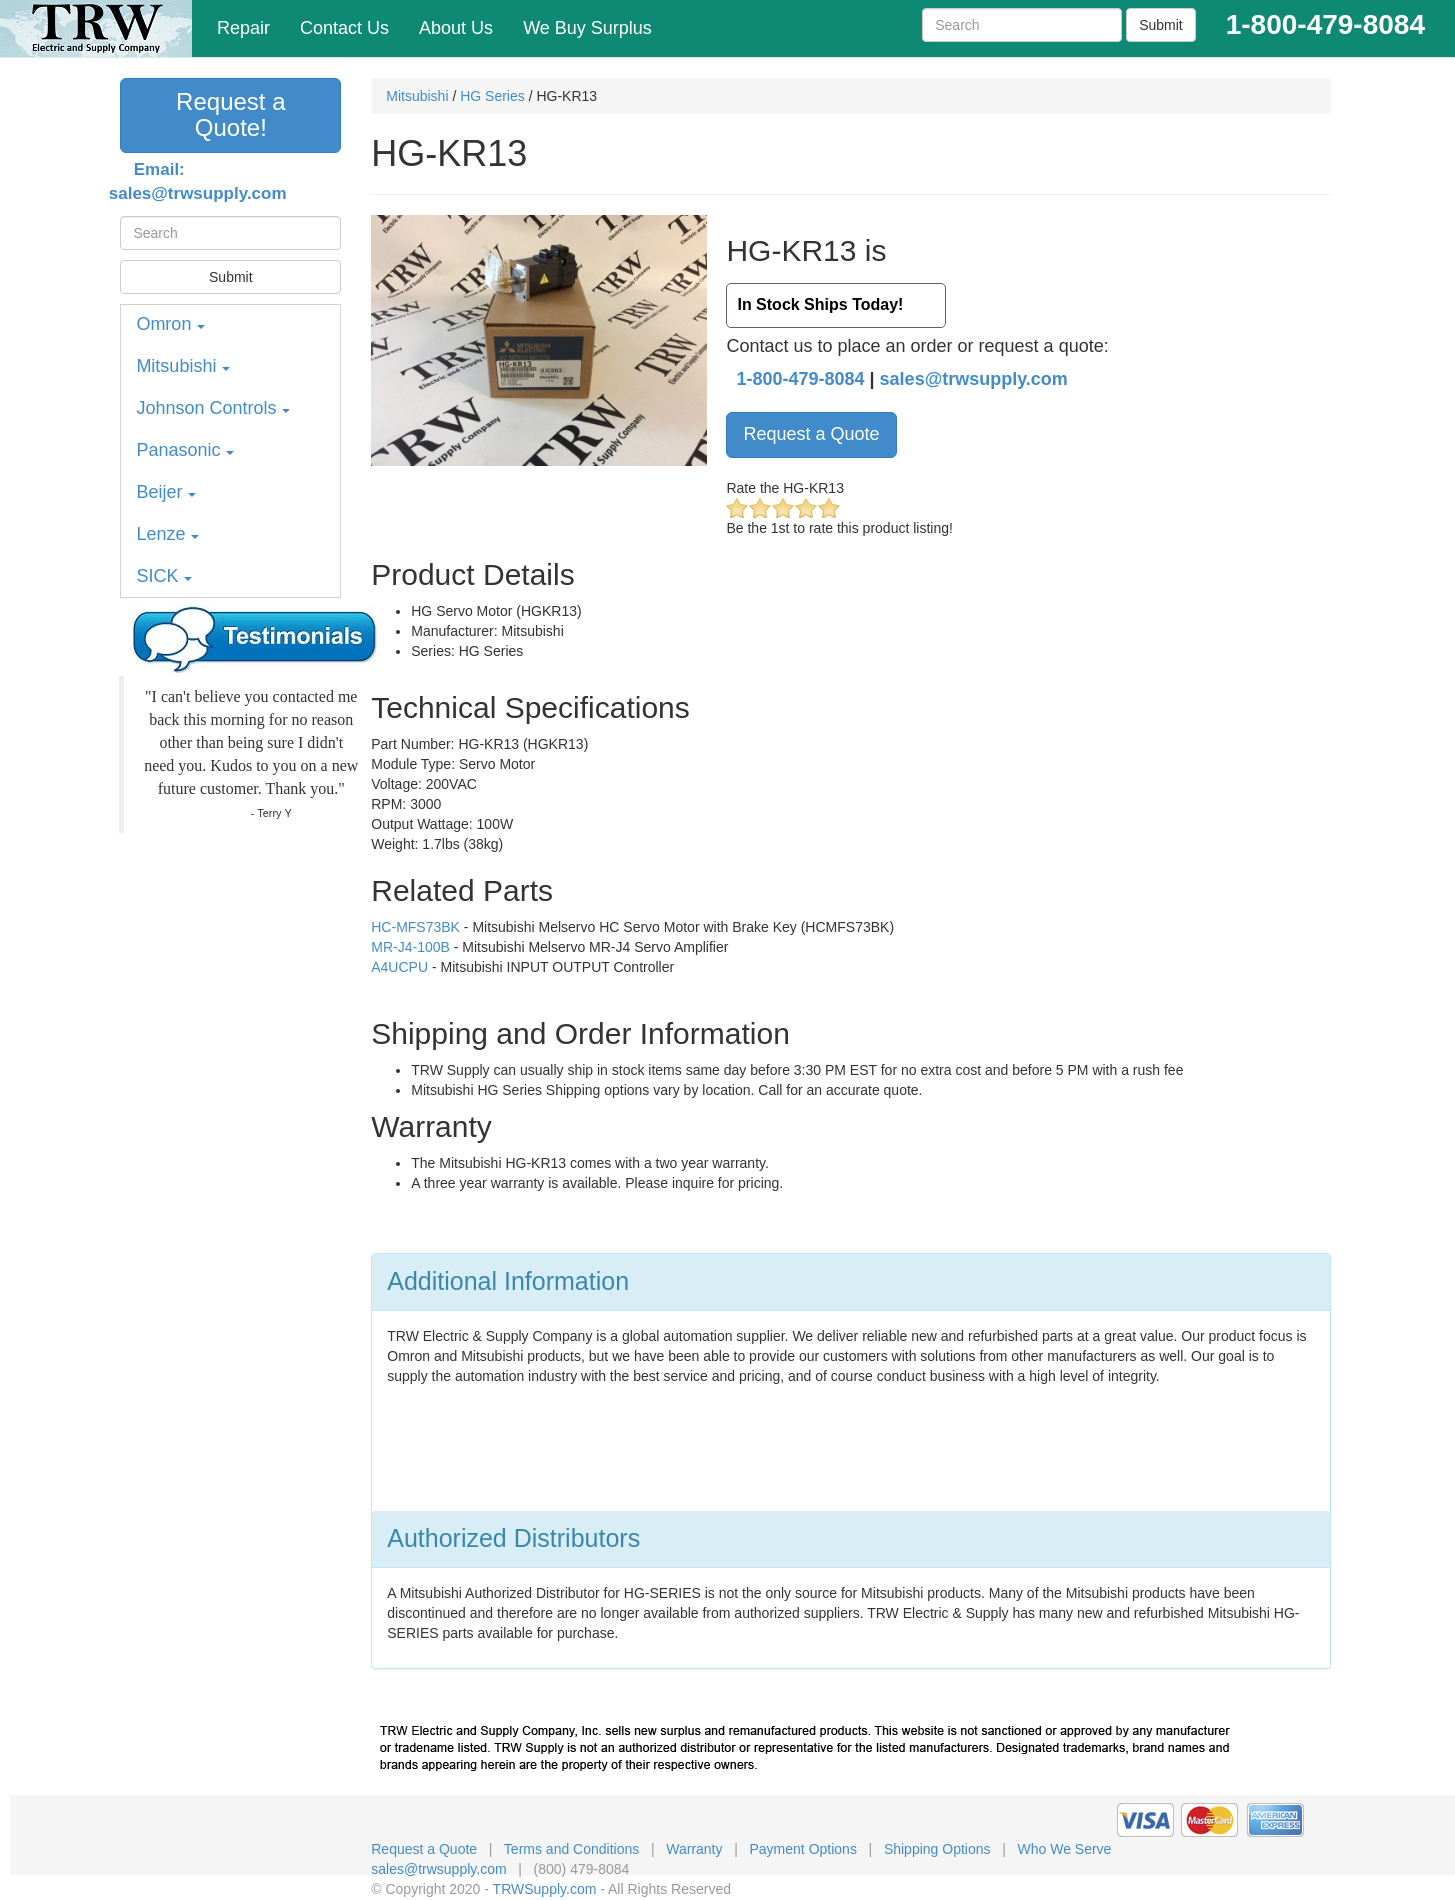 Image resolution: width=1455 pixels, height=1900 pixels. Describe the element at coordinates (1065, 1849) in the screenshot. I see `Who We Serve` at that location.